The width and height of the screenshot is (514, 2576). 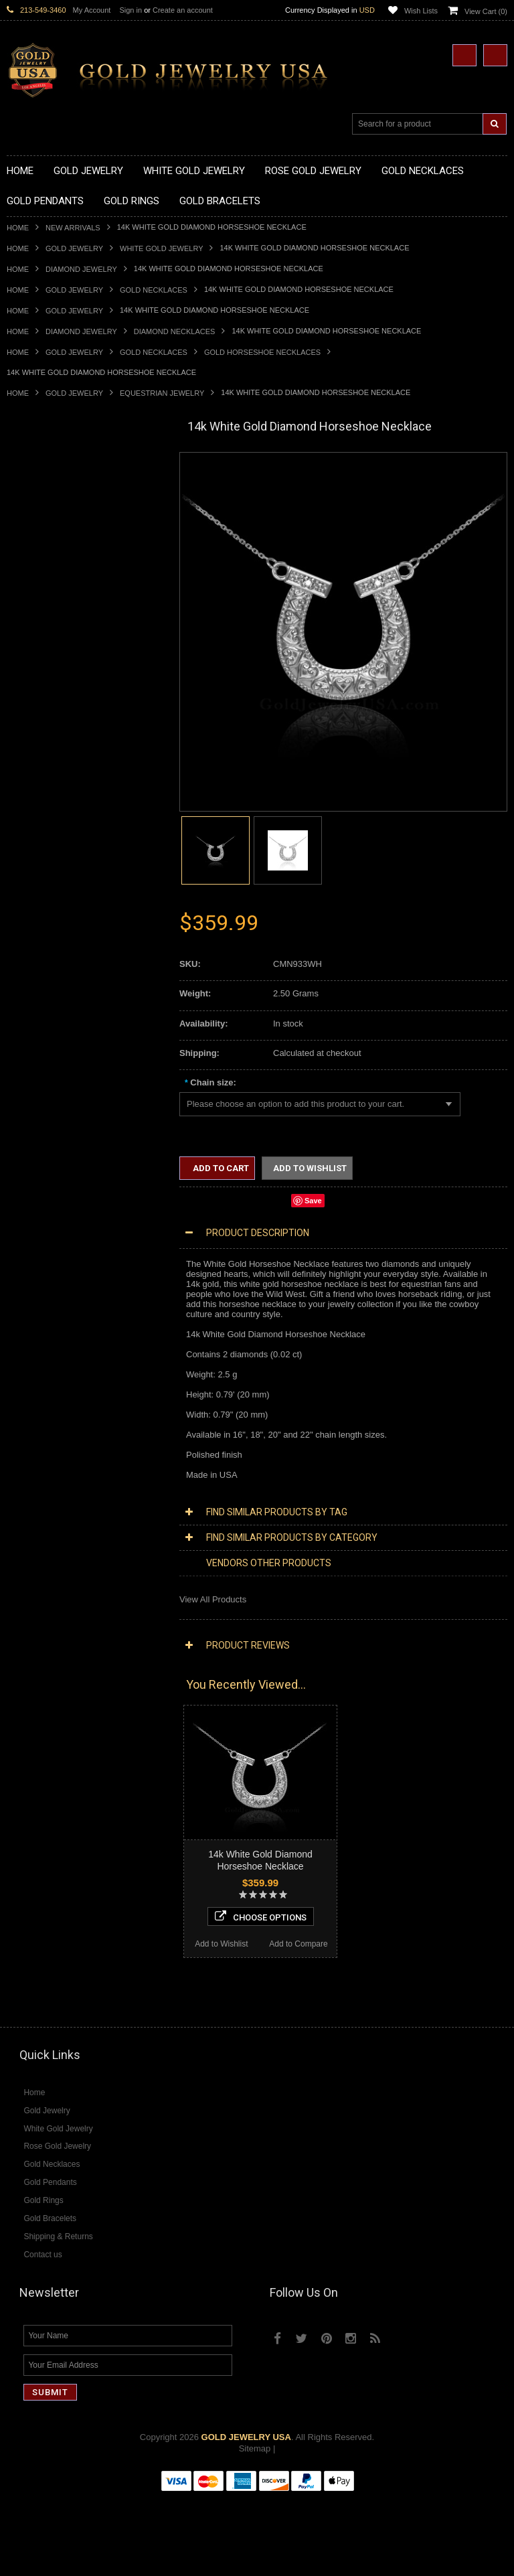 What do you see at coordinates (70, 610) in the screenshot?
I see `Gold Sideways Cross Necklaces` at bounding box center [70, 610].